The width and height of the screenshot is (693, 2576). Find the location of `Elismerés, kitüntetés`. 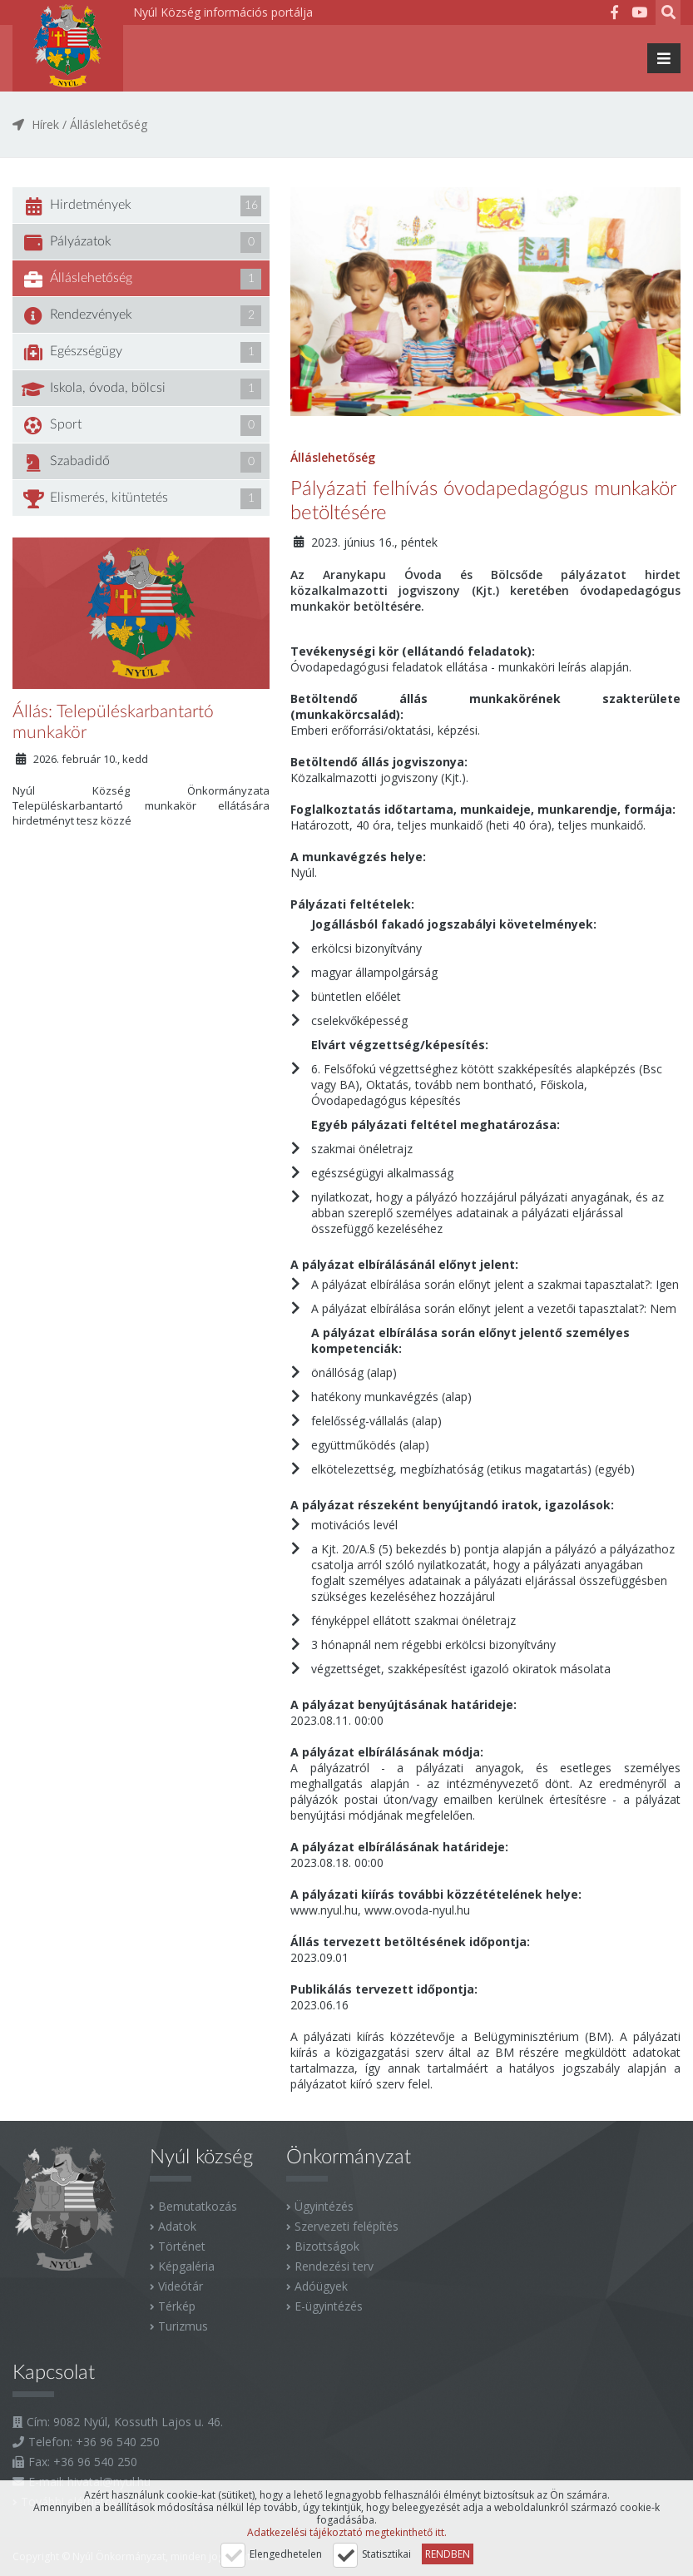

Elismerés, kitüntetés is located at coordinates (141, 498).